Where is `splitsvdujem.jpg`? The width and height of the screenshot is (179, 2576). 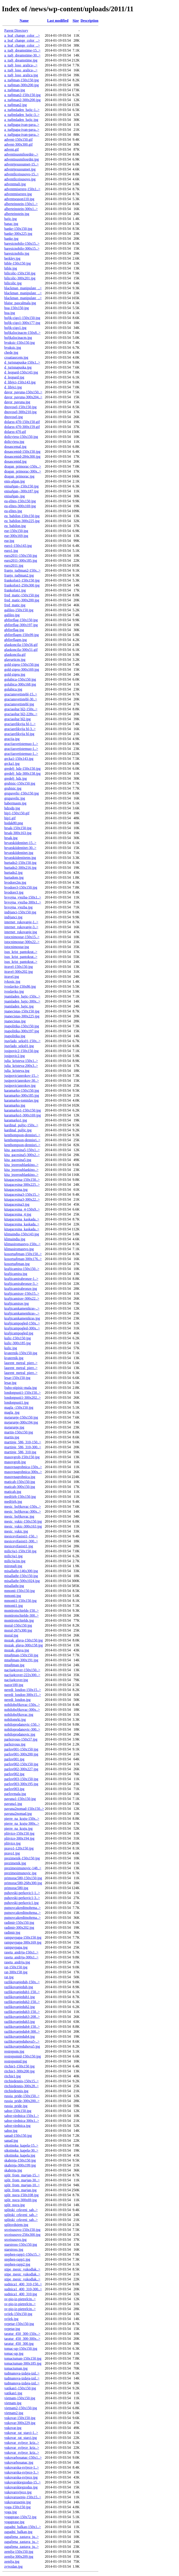
splitsvdujem.jpg is located at coordinates (16, 2225).